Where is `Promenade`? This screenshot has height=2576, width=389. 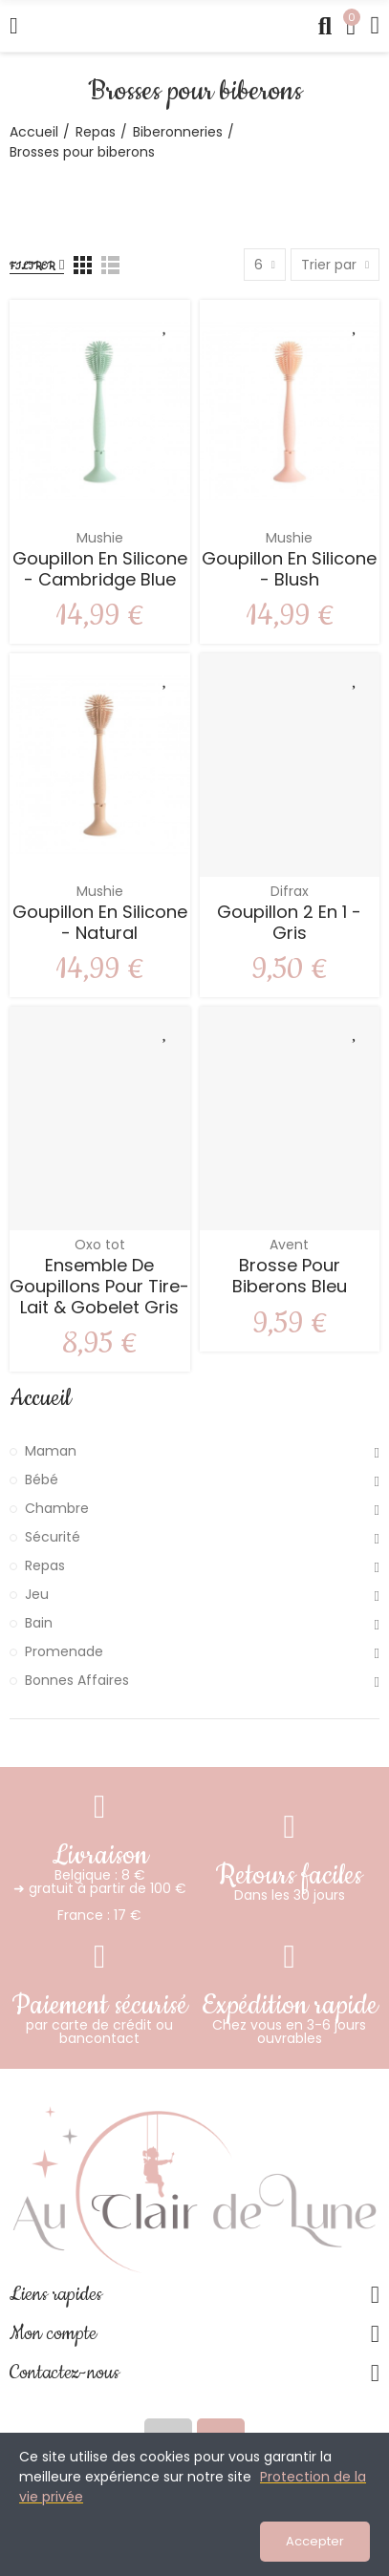 Promenade is located at coordinates (64, 1651).